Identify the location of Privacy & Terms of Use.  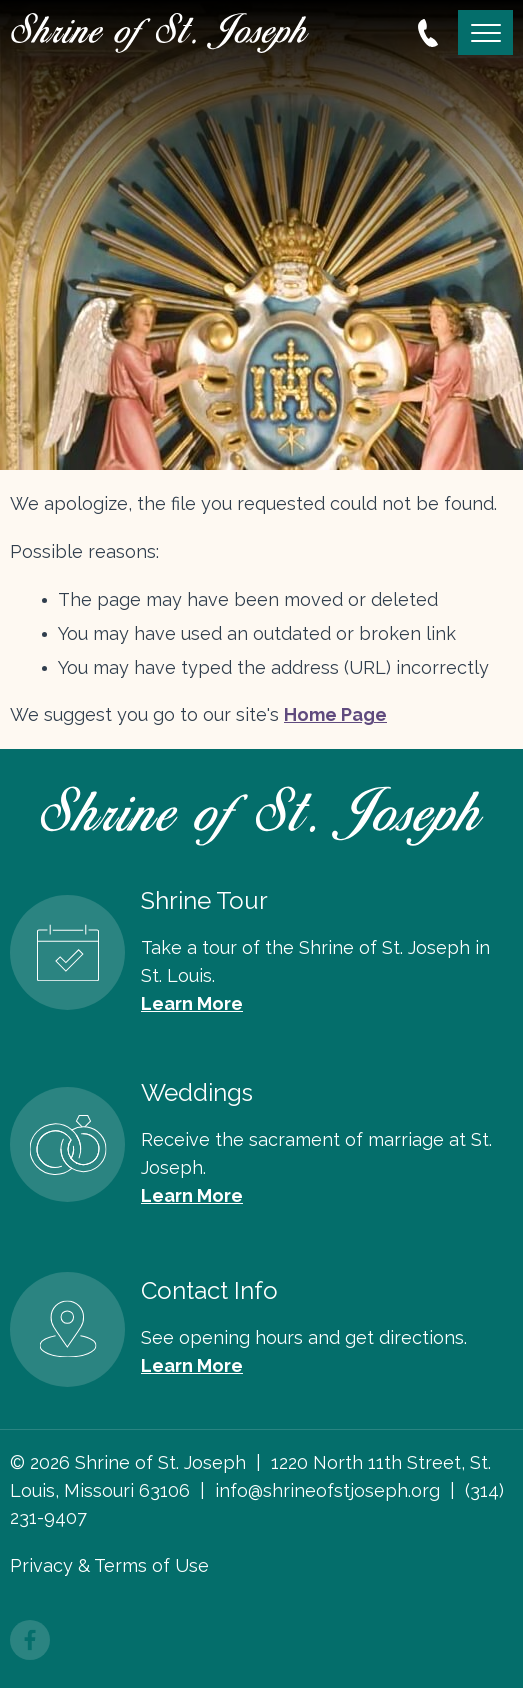
(109, 1565).